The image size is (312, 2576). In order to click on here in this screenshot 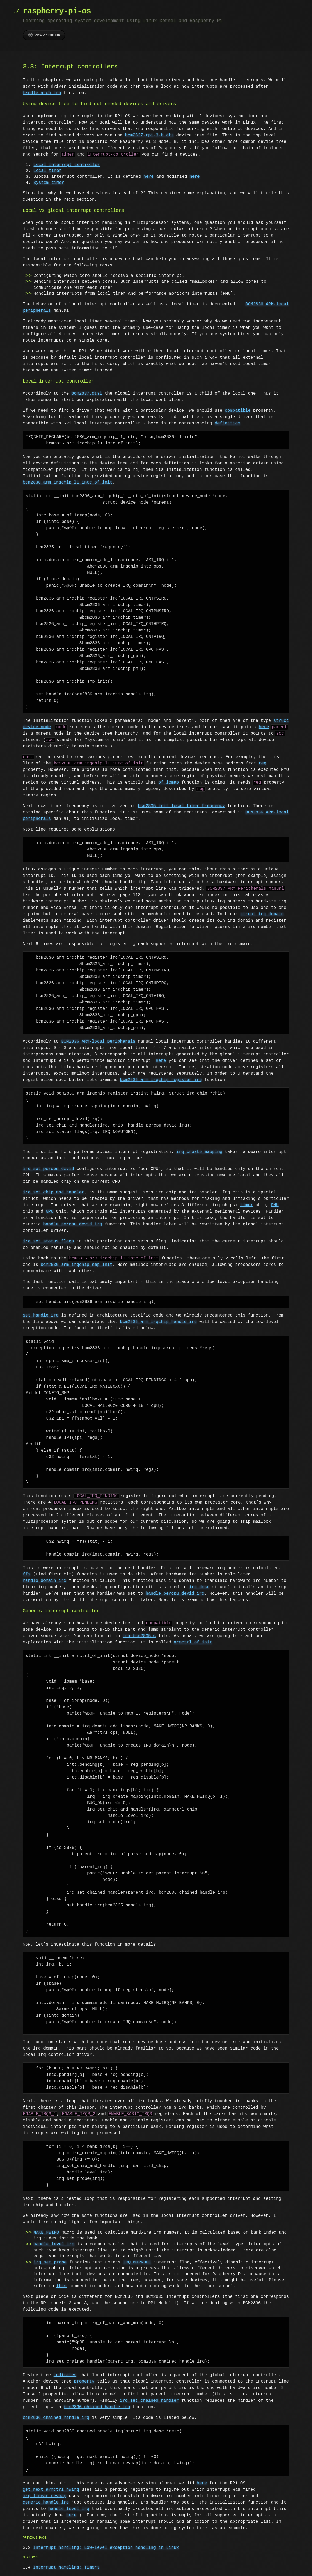, I will do `click(148, 177)`.